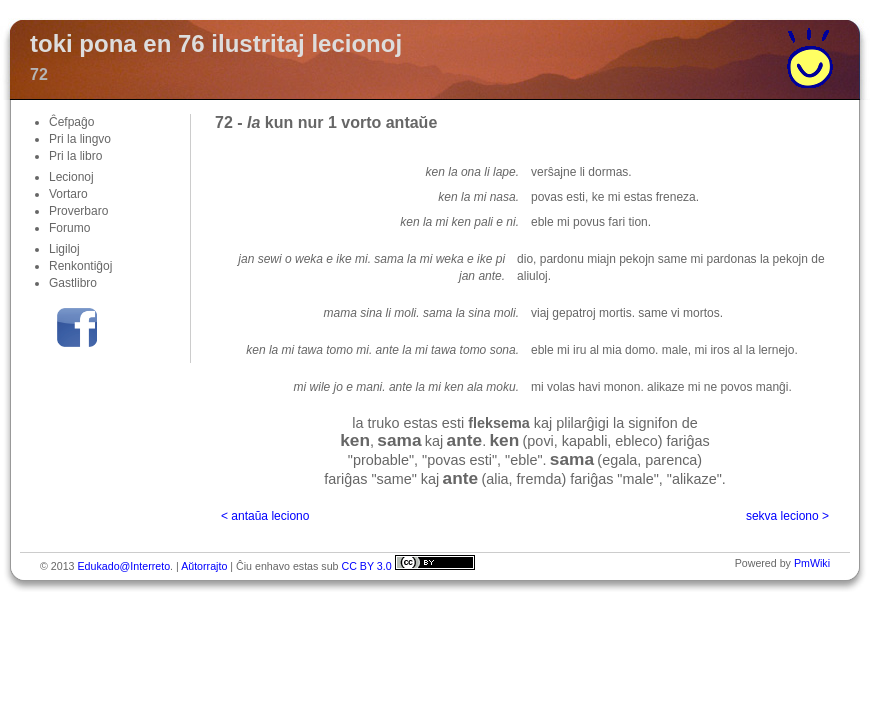 This screenshot has height=720, width=870. Describe the element at coordinates (216, 43) in the screenshot. I see `toki pona en 76 ilustritaj lecionoj` at that location.